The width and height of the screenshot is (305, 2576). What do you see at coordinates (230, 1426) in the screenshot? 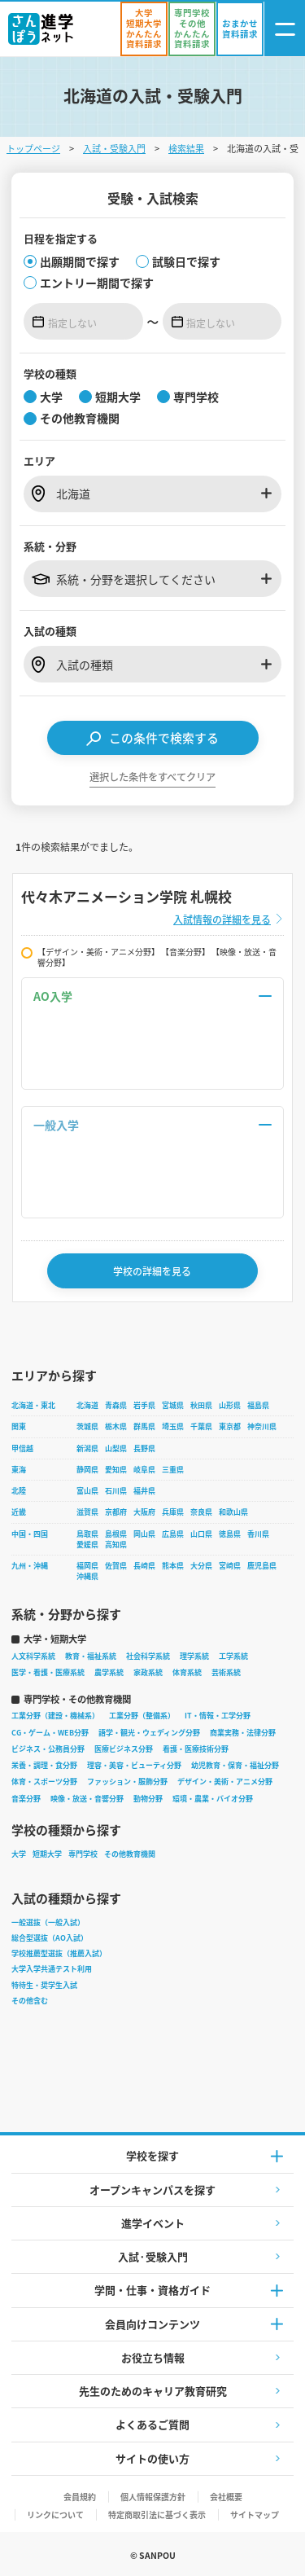
I see `東京都` at bounding box center [230, 1426].